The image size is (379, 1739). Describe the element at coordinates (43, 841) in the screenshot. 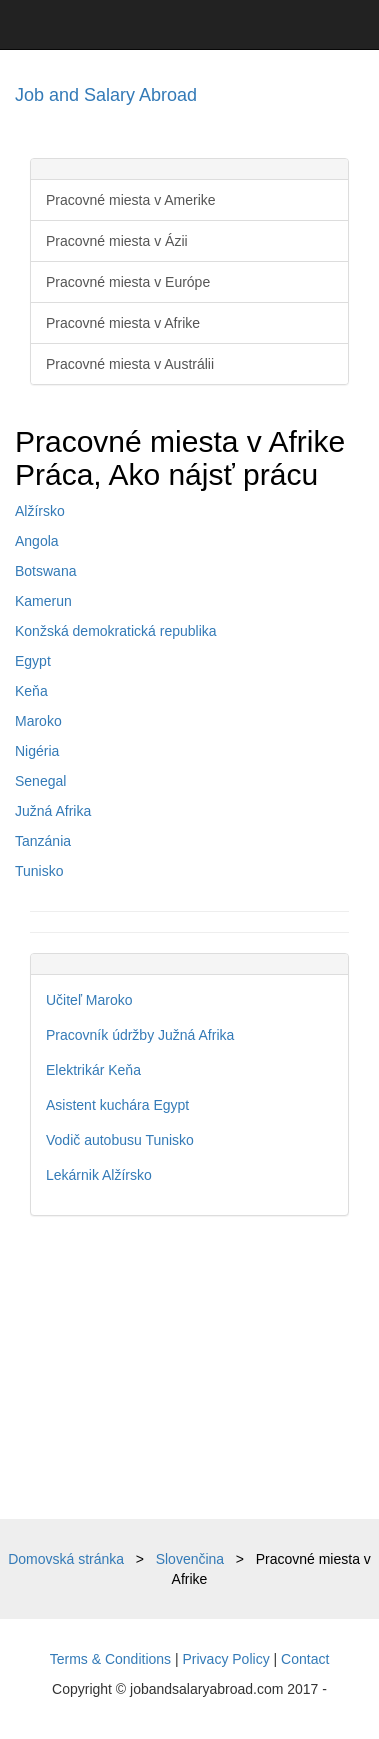

I see `Tanzánia` at that location.